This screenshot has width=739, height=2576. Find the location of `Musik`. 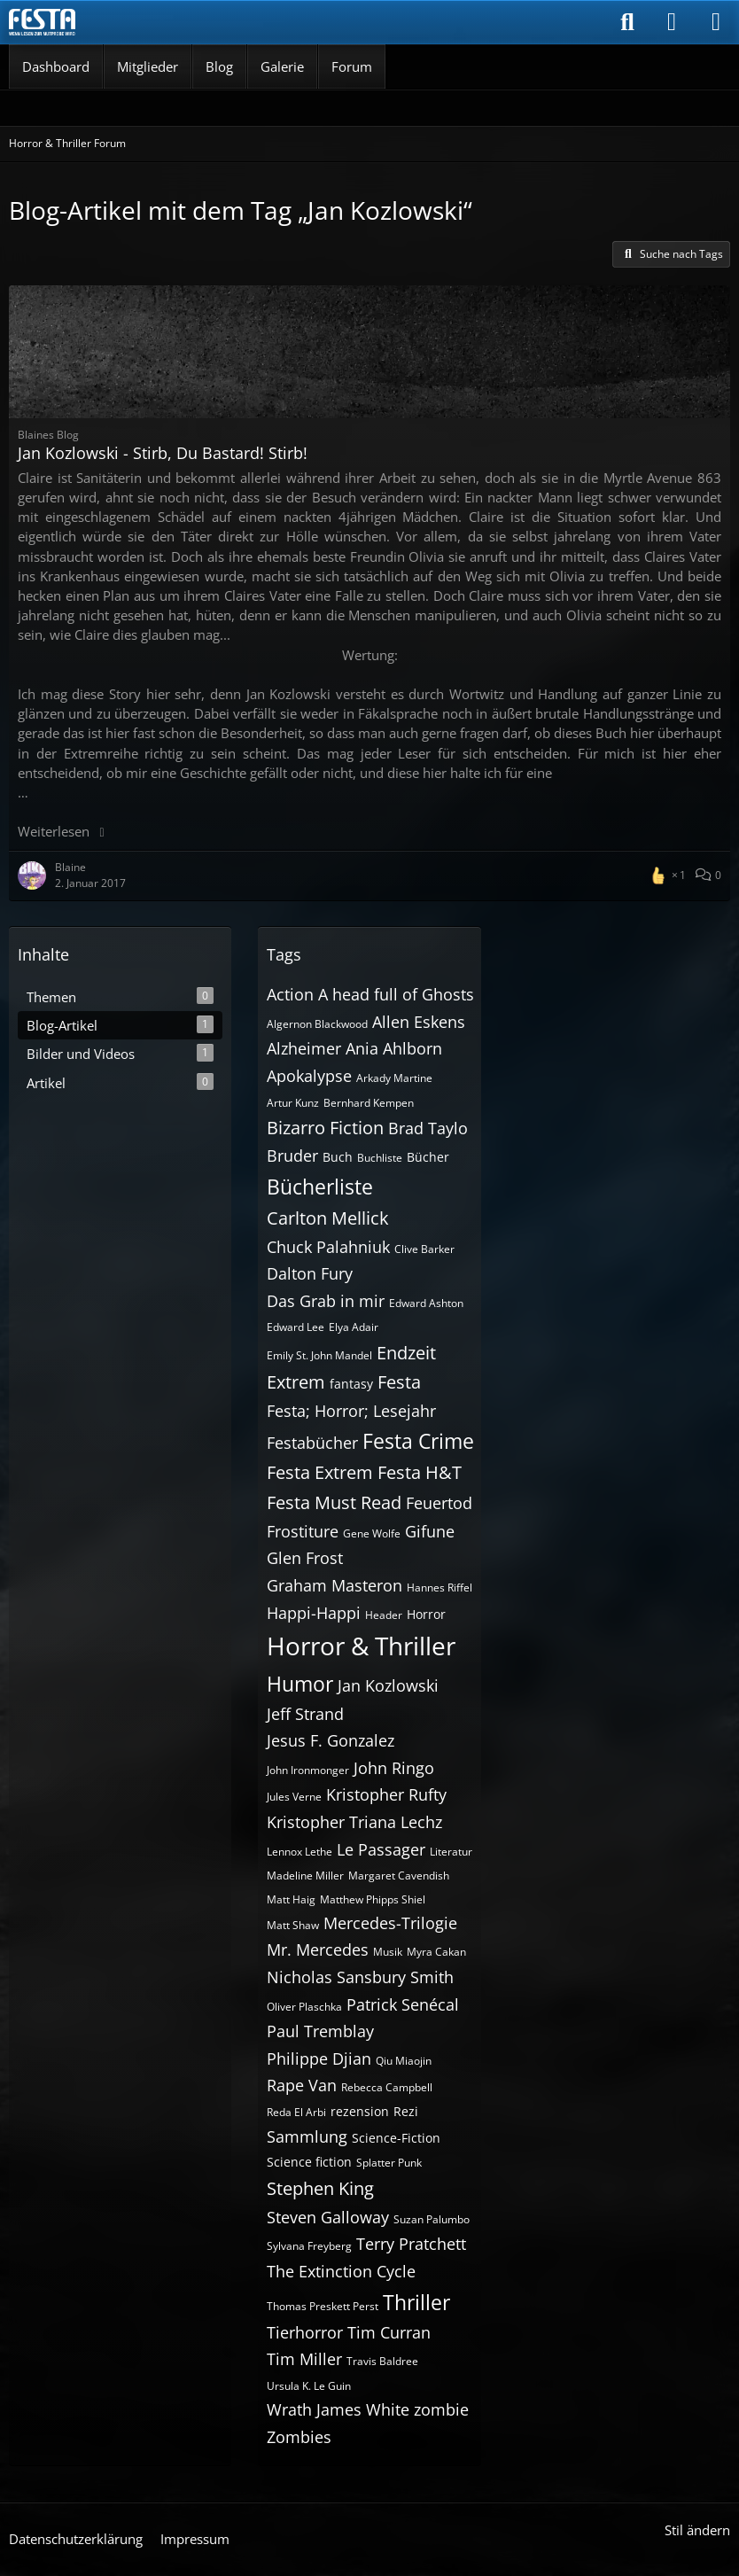

Musik is located at coordinates (387, 1951).